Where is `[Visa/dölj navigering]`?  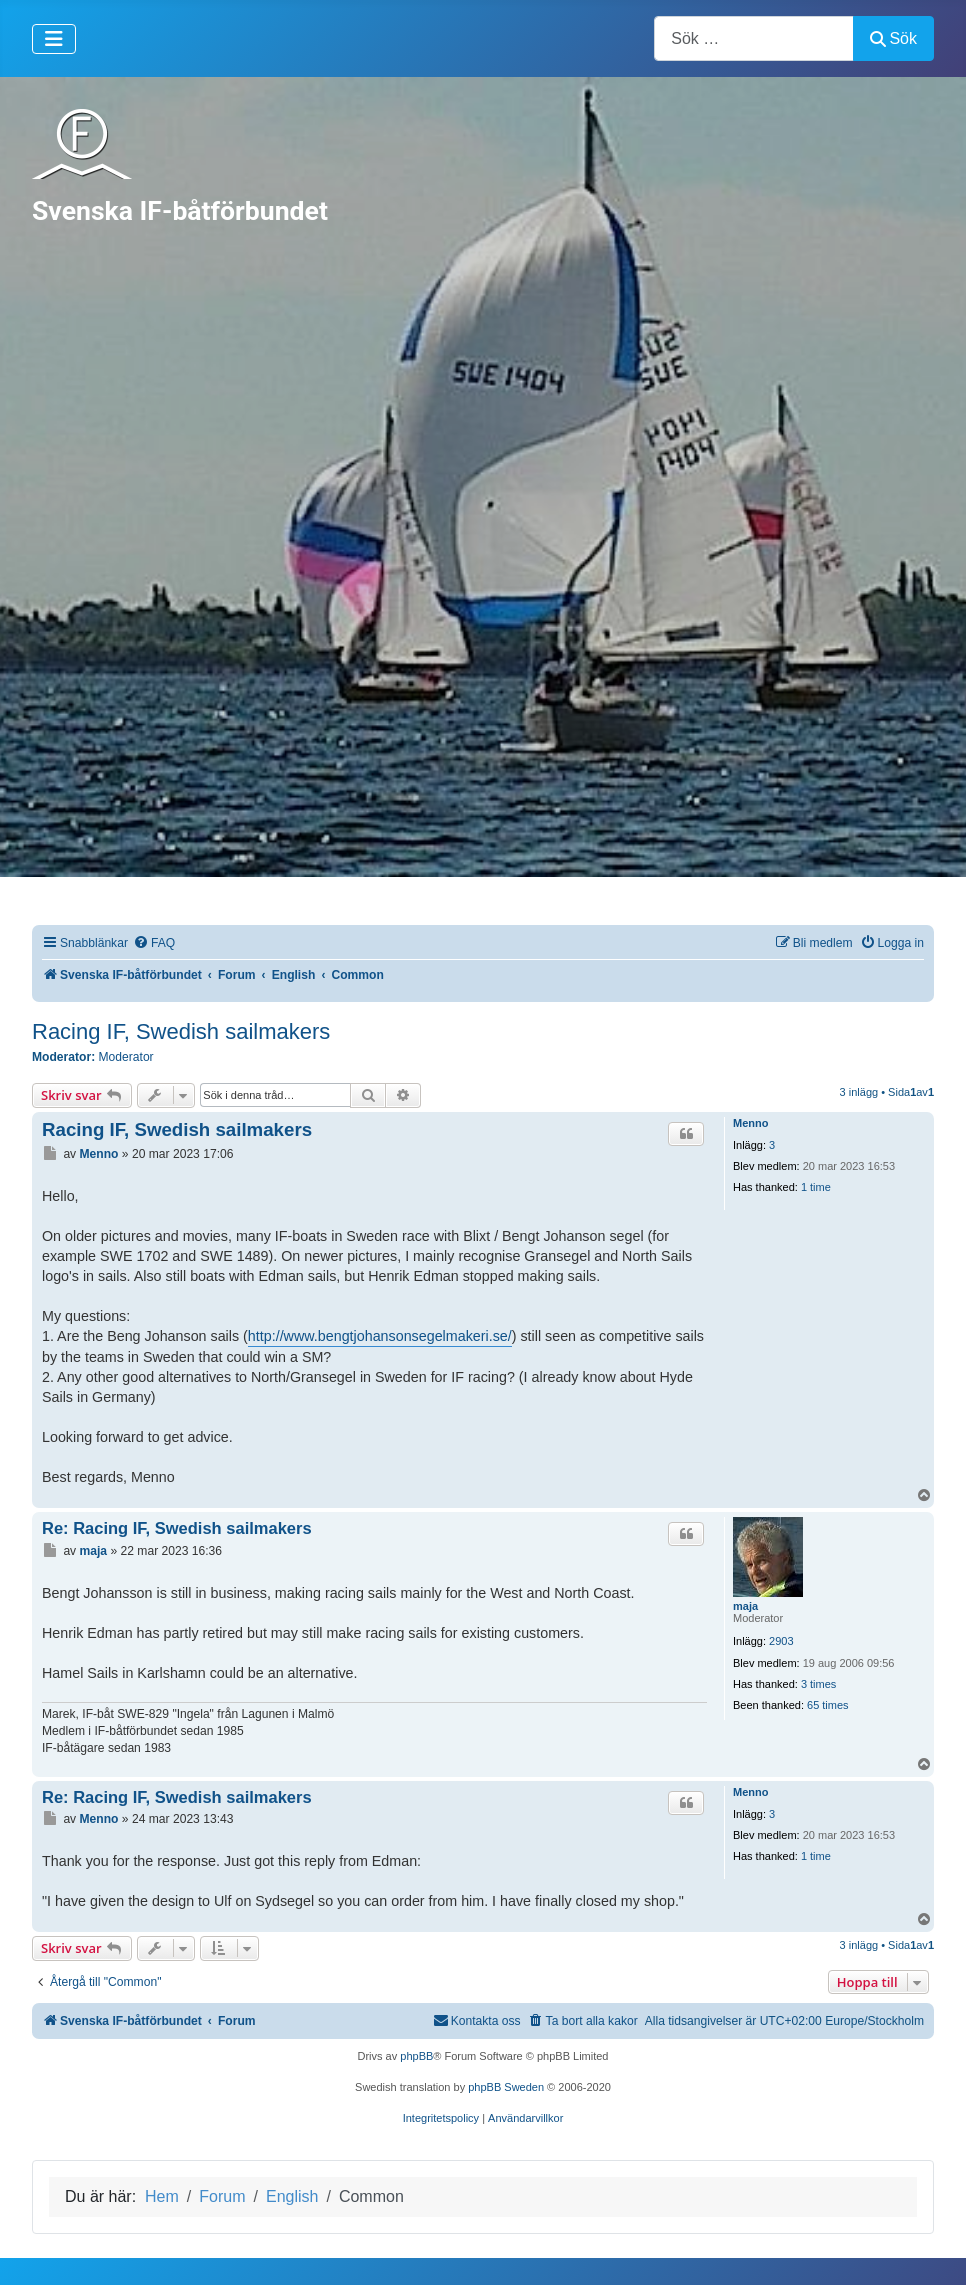 [Visa/dölj navigering] is located at coordinates (54, 39).